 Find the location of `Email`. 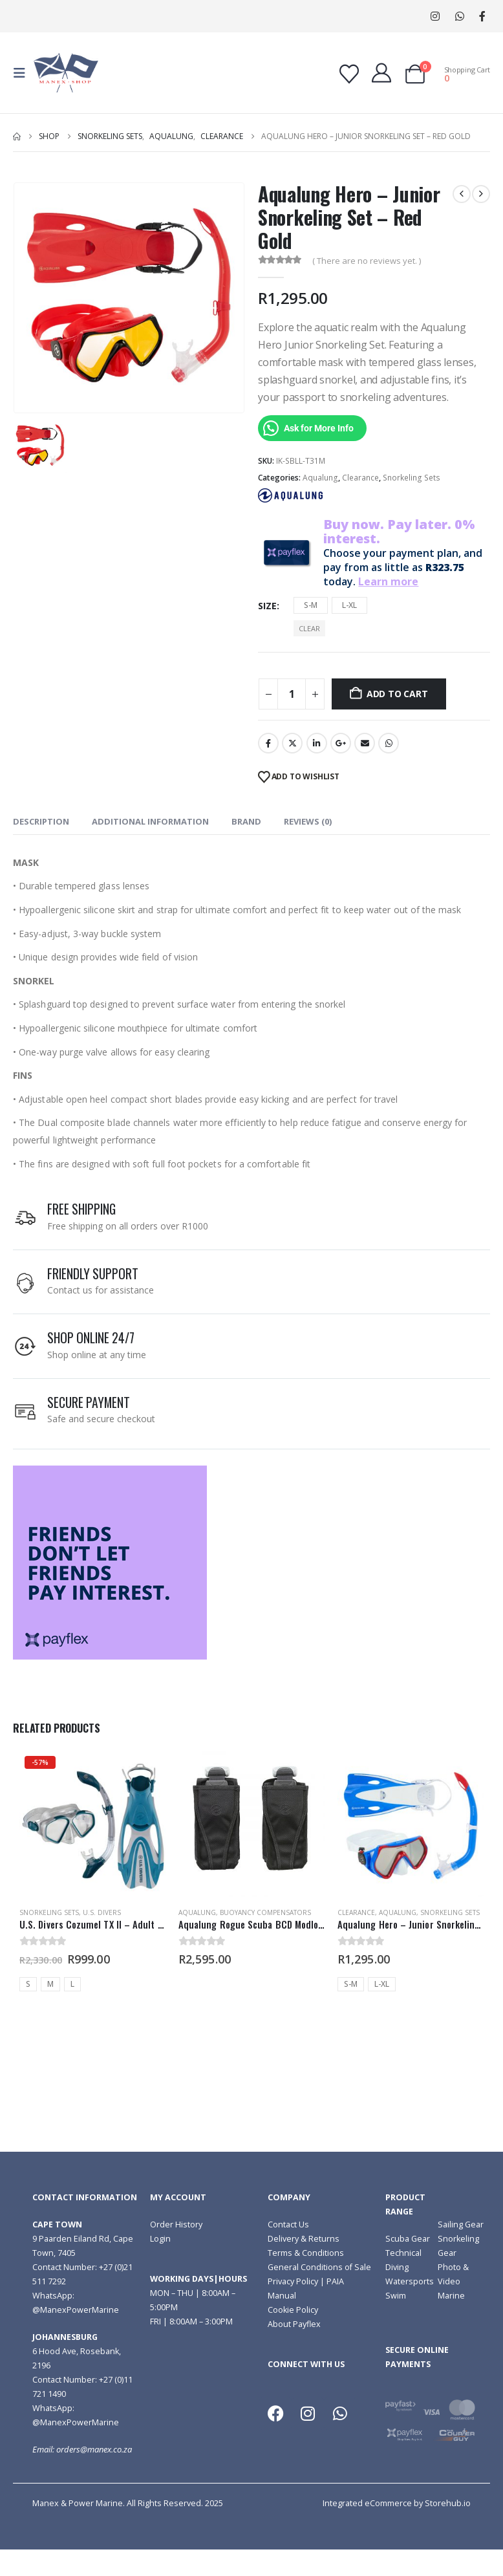

Email is located at coordinates (364, 743).